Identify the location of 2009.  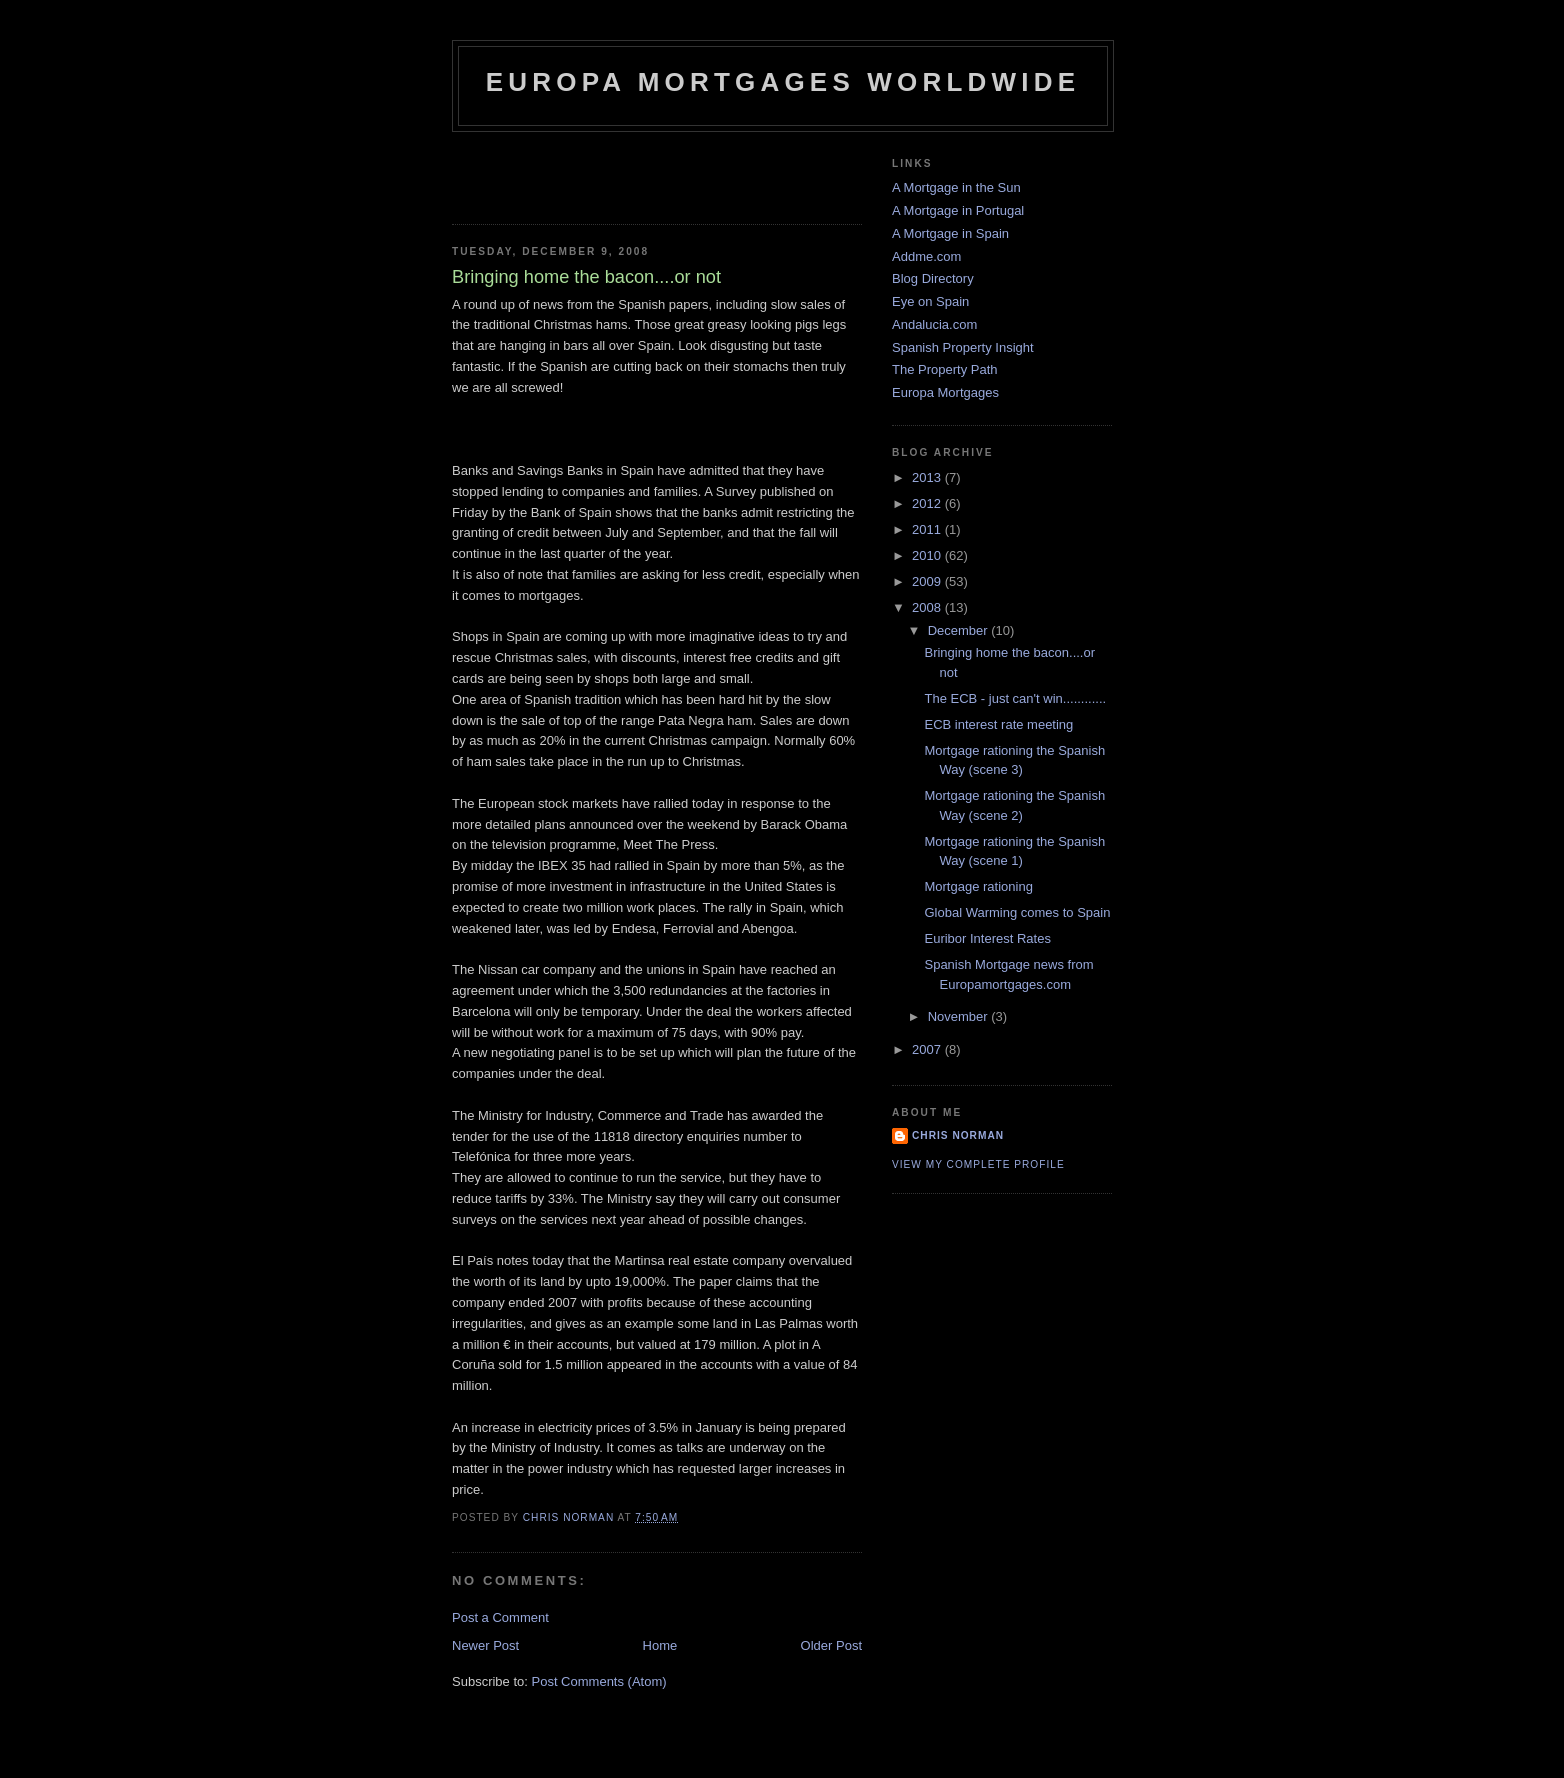
(928, 581).